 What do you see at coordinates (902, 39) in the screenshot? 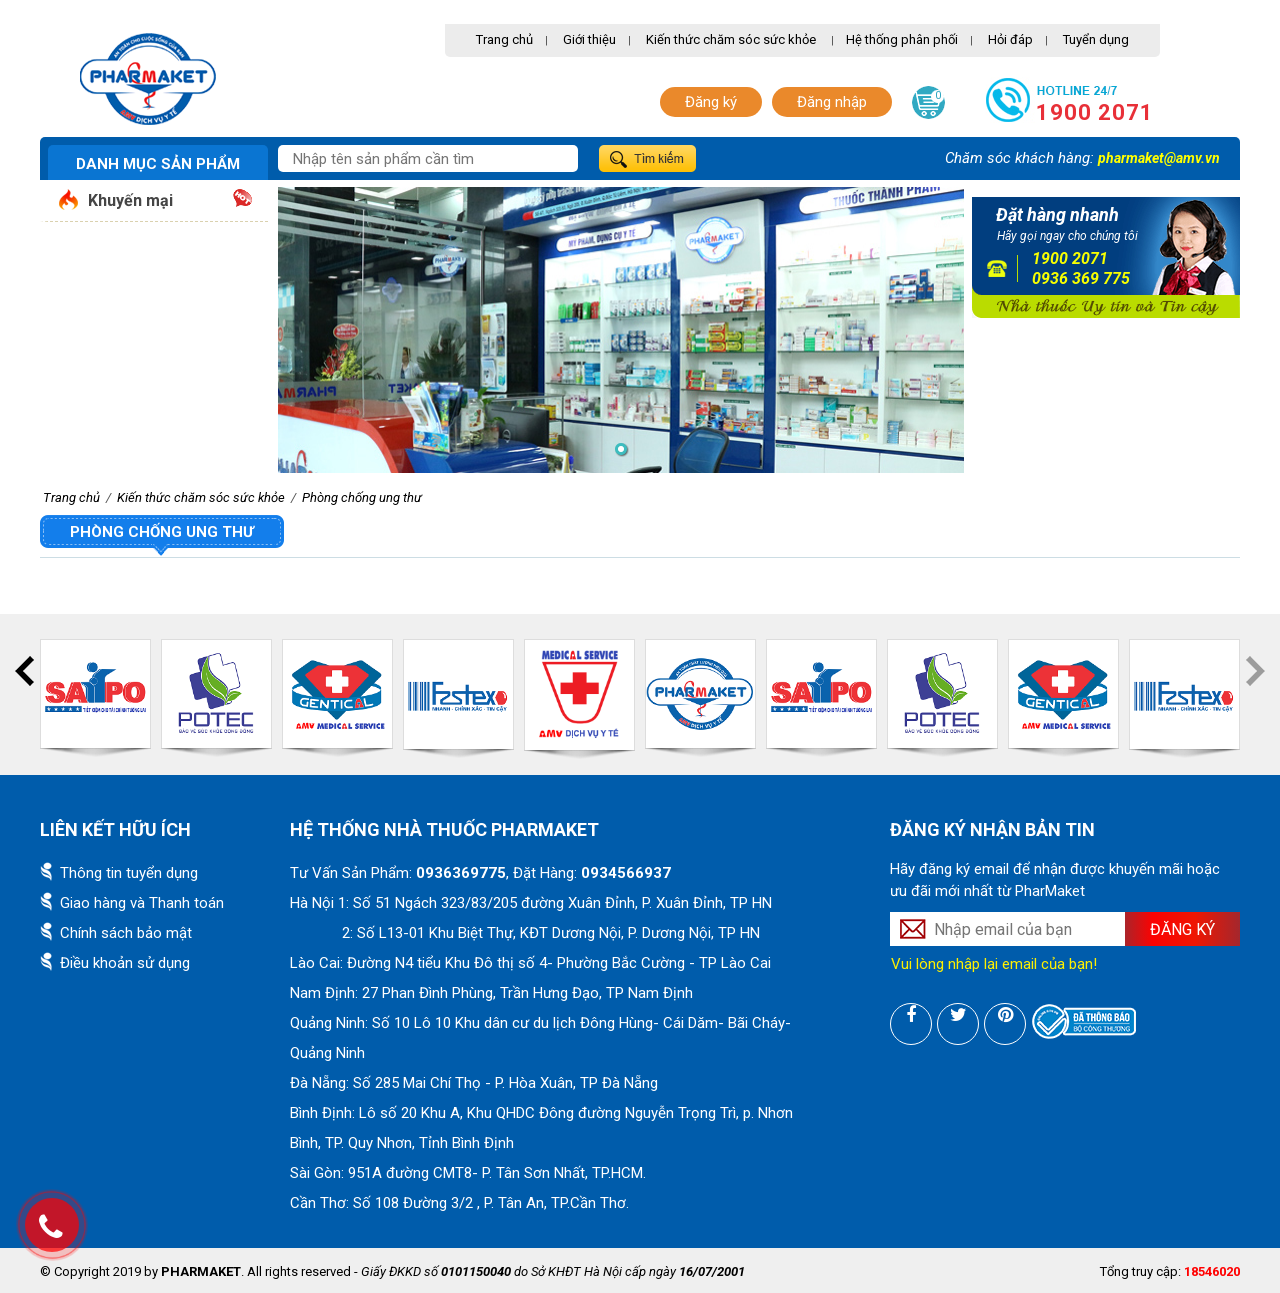
I see `Hệ thống phân phối` at bounding box center [902, 39].